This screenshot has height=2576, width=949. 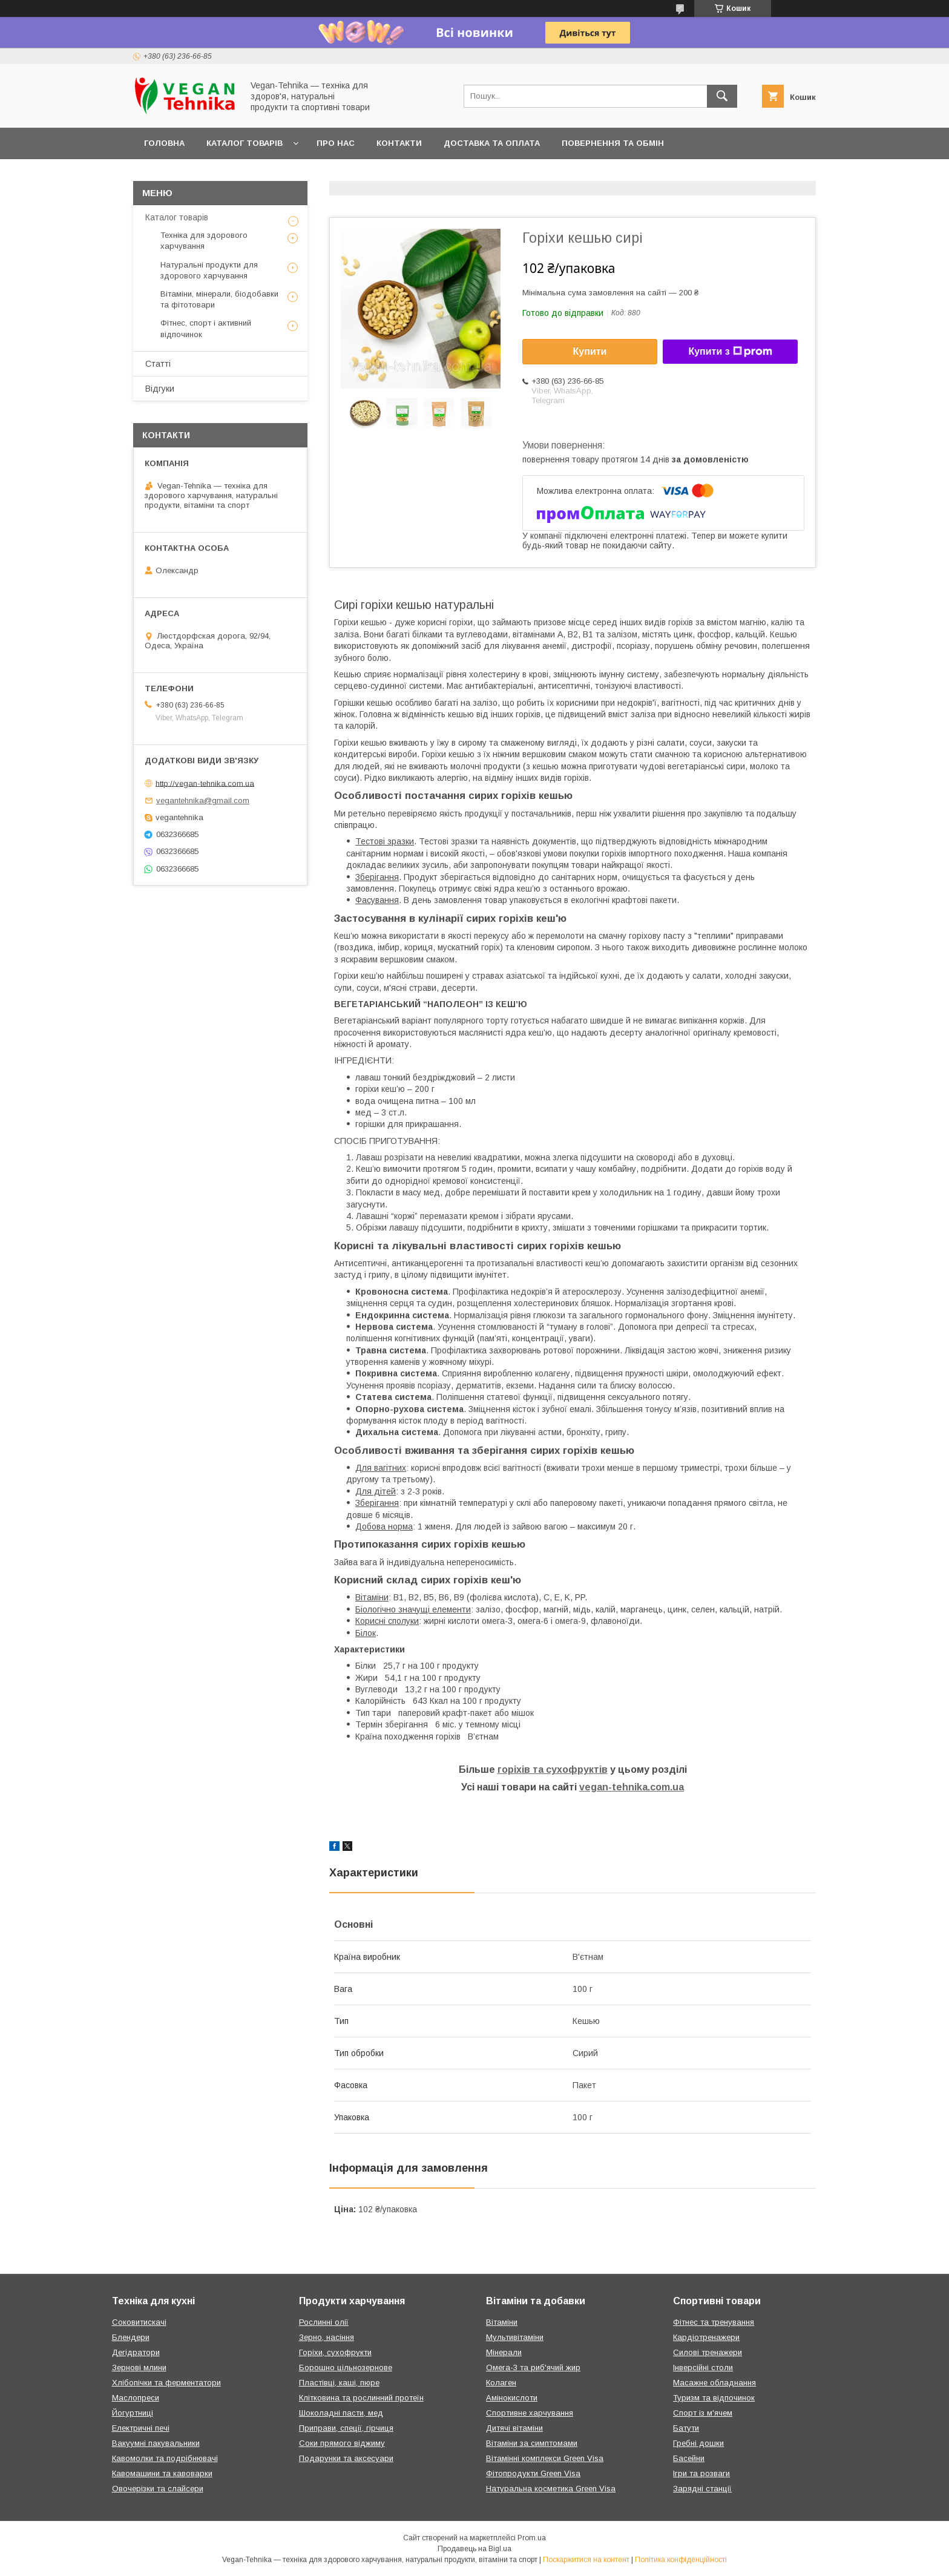 What do you see at coordinates (722, 96) in the screenshot?
I see `[Шукати]` at bounding box center [722, 96].